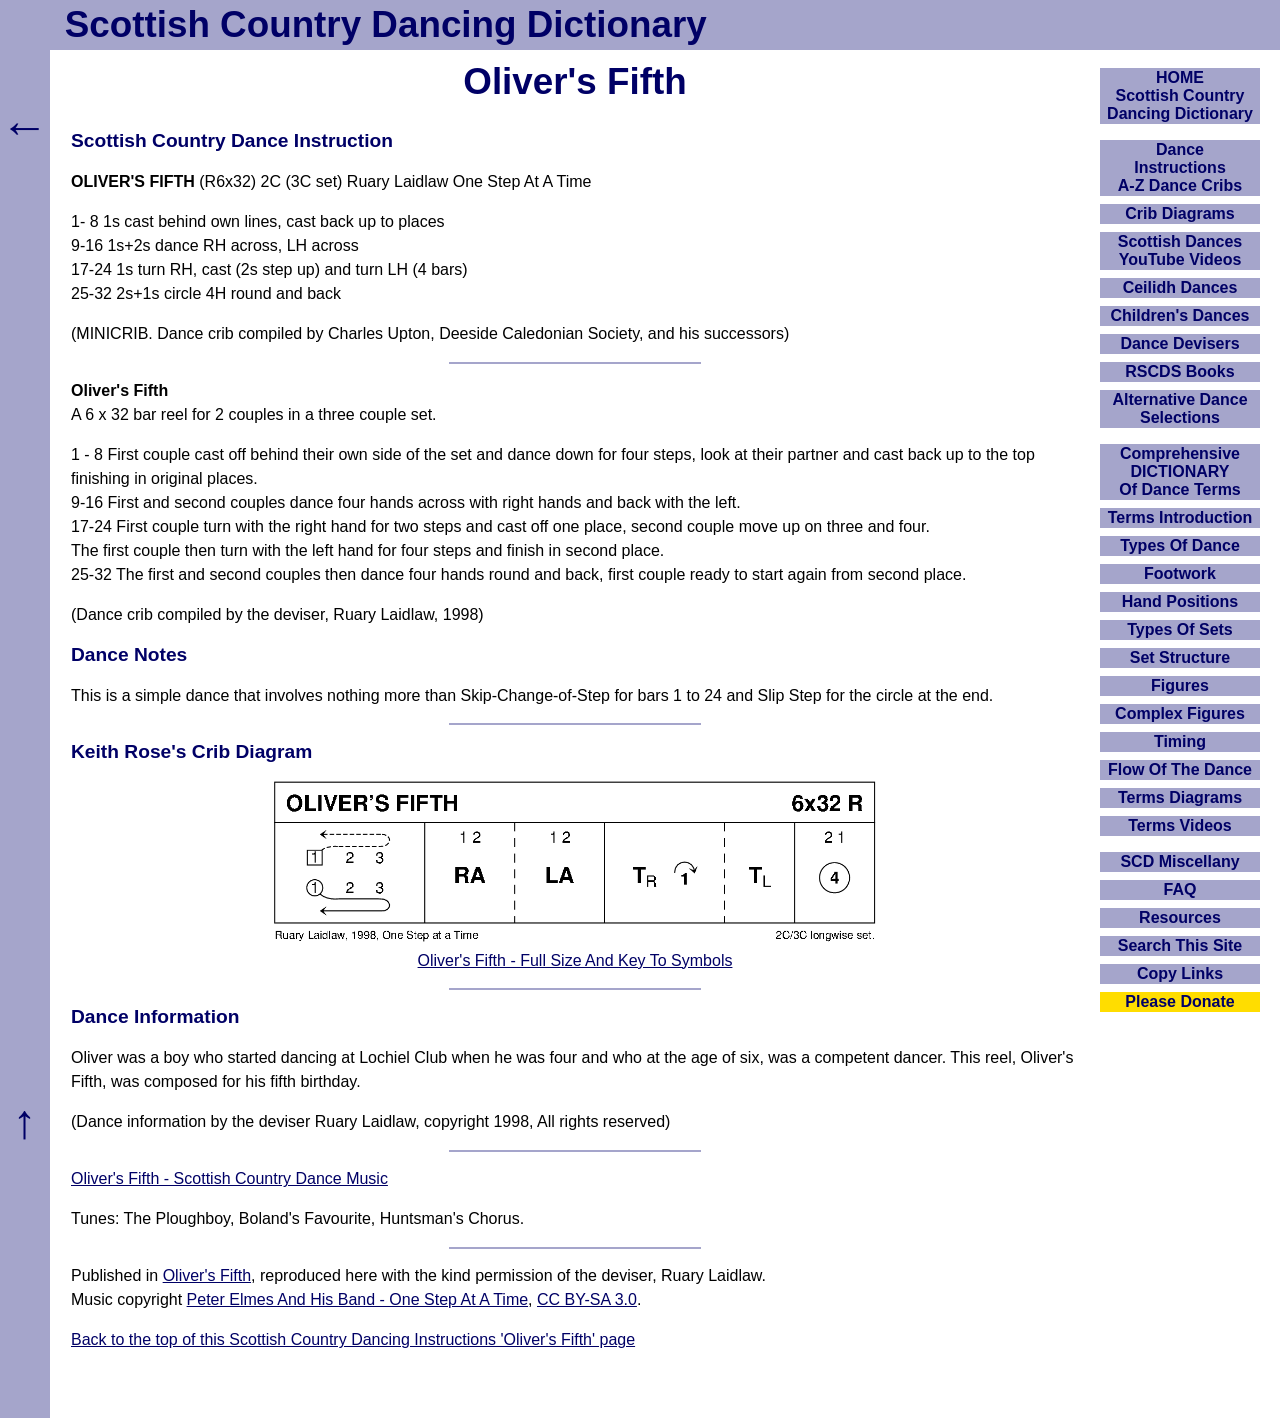 This screenshot has height=1418, width=1280. I want to click on FAQ, so click(1180, 889).